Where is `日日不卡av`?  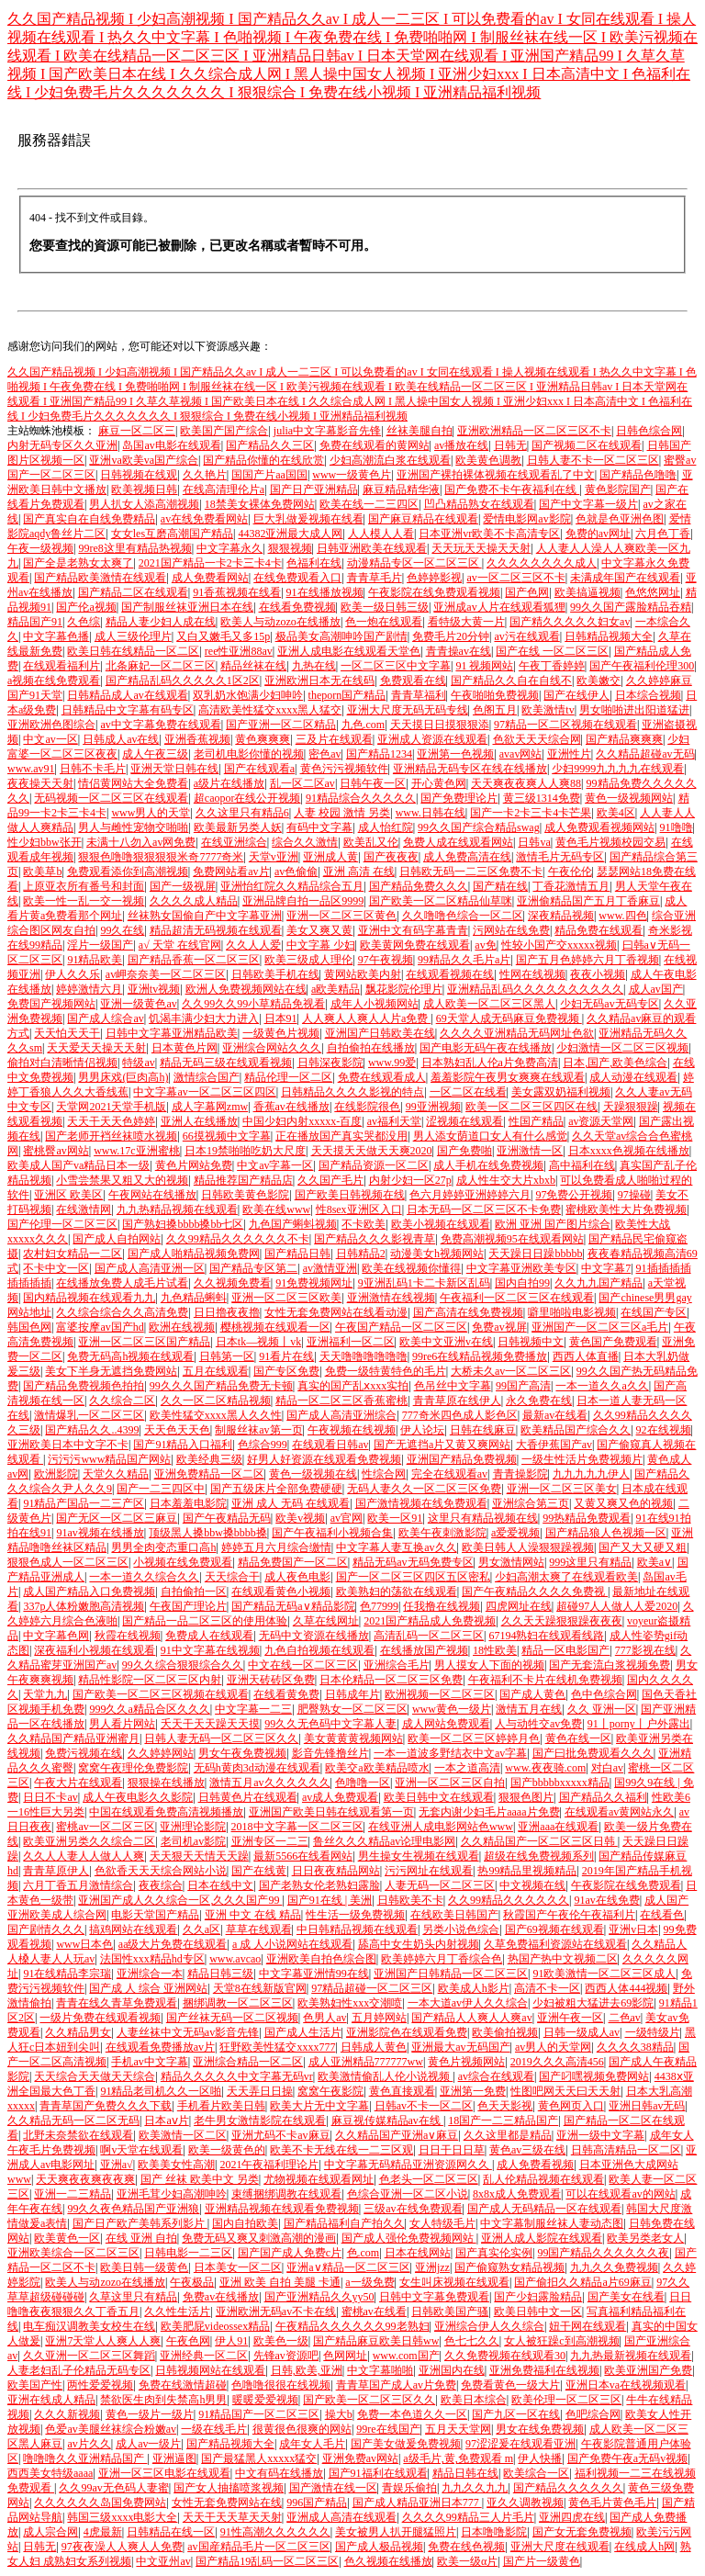
日日不卡av is located at coordinates (50, 1797).